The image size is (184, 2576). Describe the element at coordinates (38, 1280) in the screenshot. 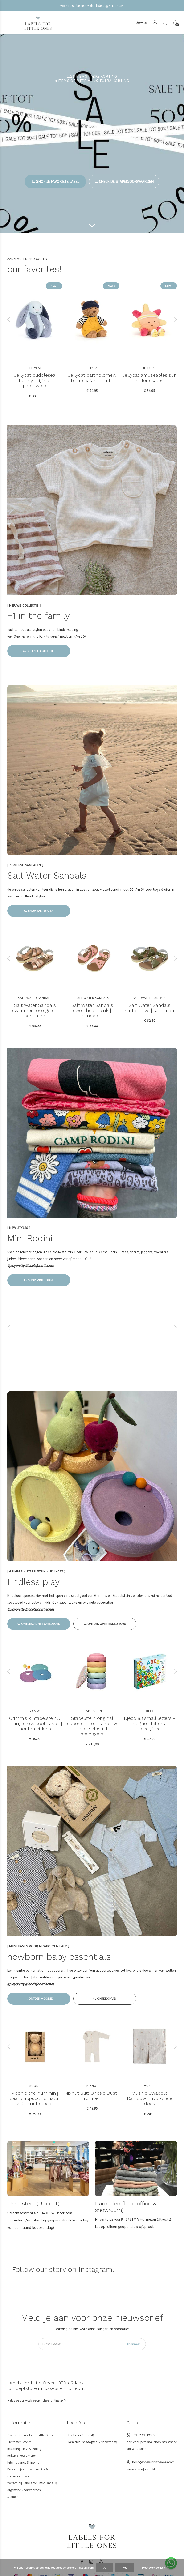

I see `⤷ shop Mini Rodini` at that location.